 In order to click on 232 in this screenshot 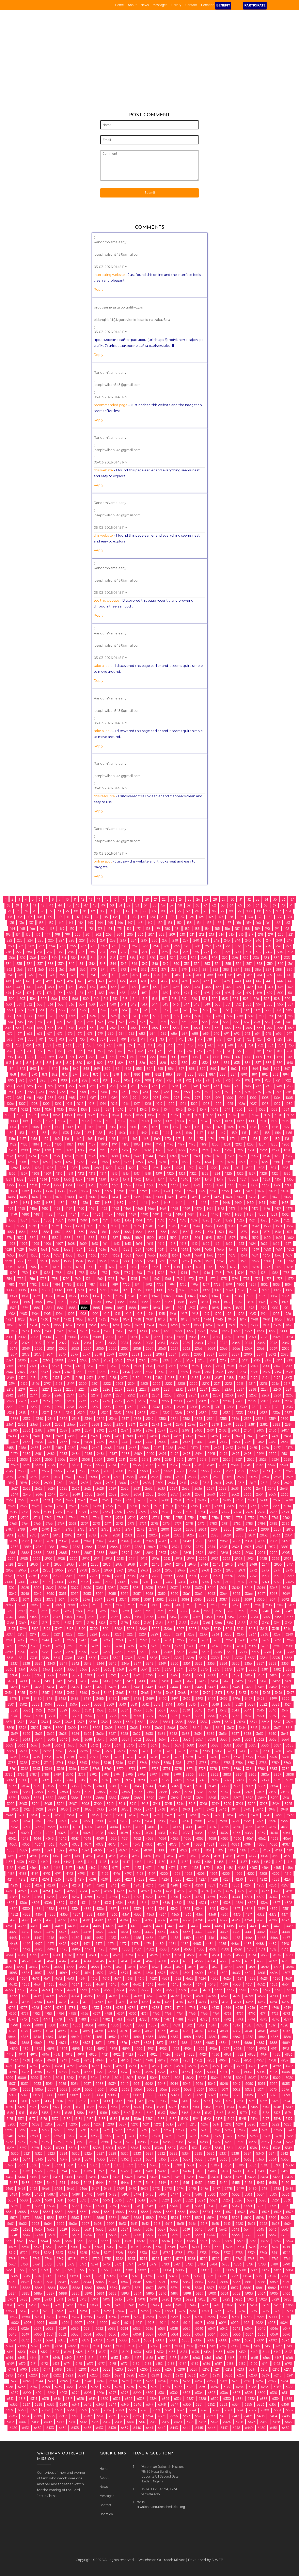, I will do `click(112, 940)`.